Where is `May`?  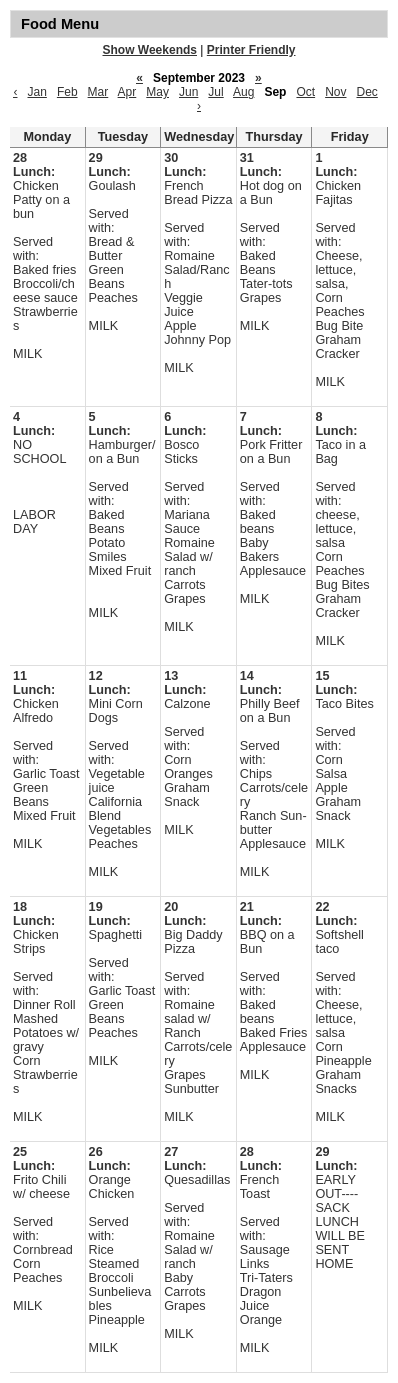 May is located at coordinates (157, 92).